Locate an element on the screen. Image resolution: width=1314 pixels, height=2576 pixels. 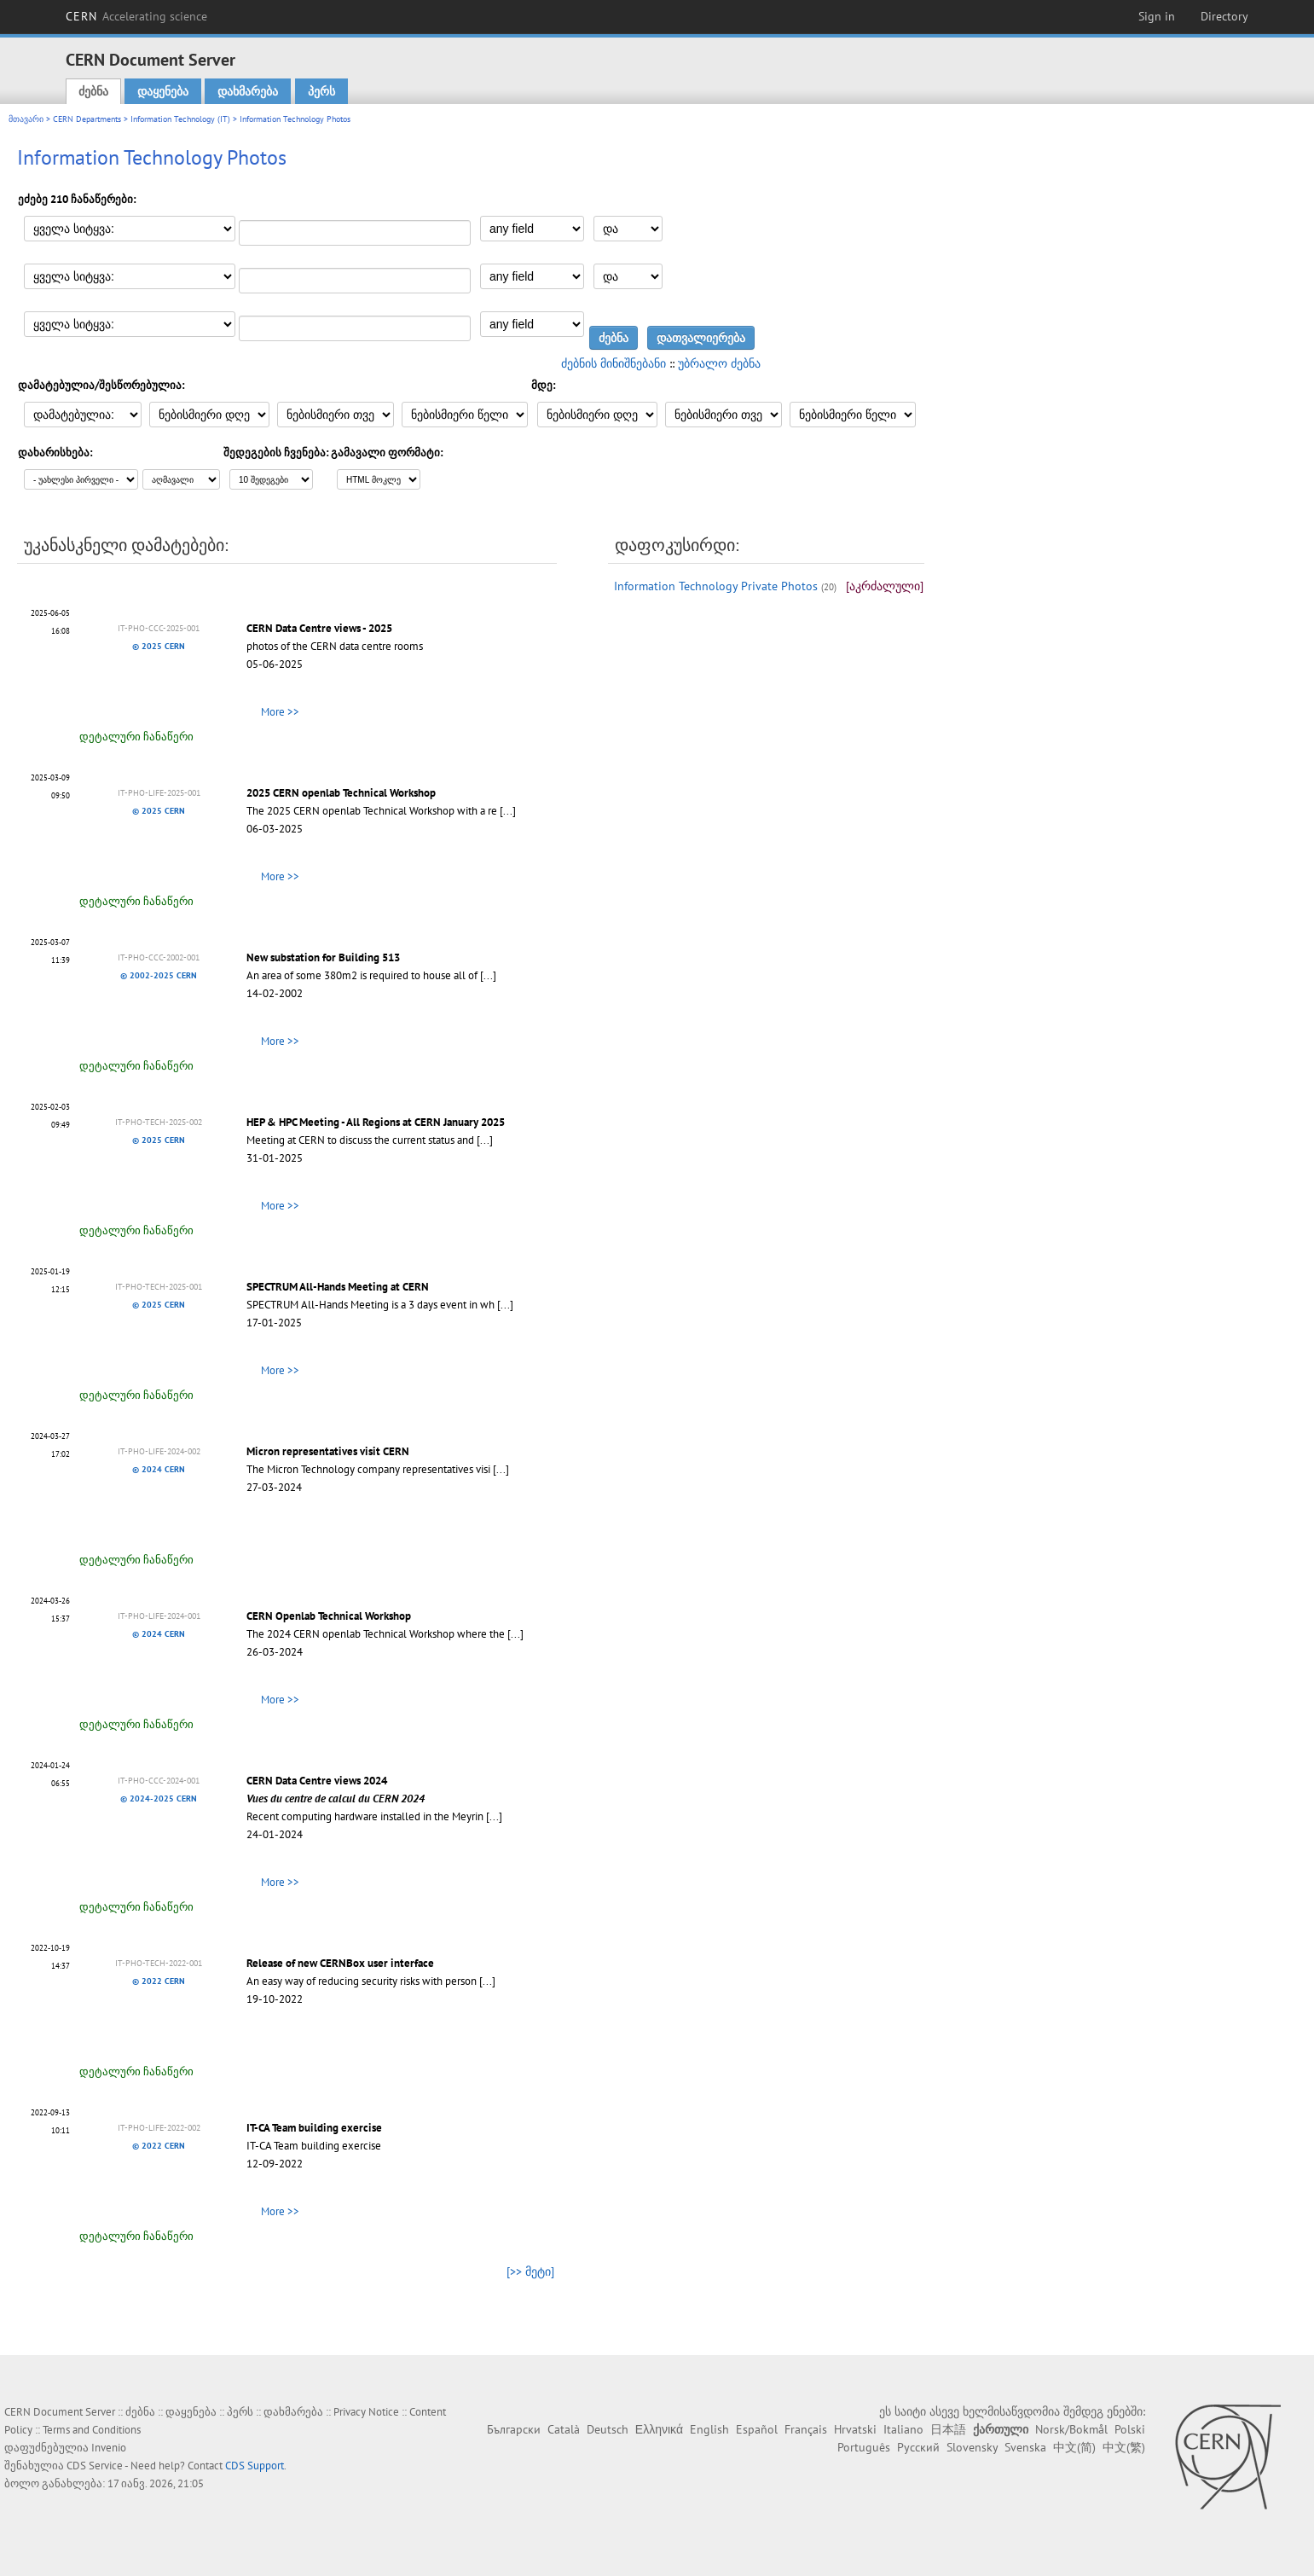
CDS Service is located at coordinates (95, 2465).